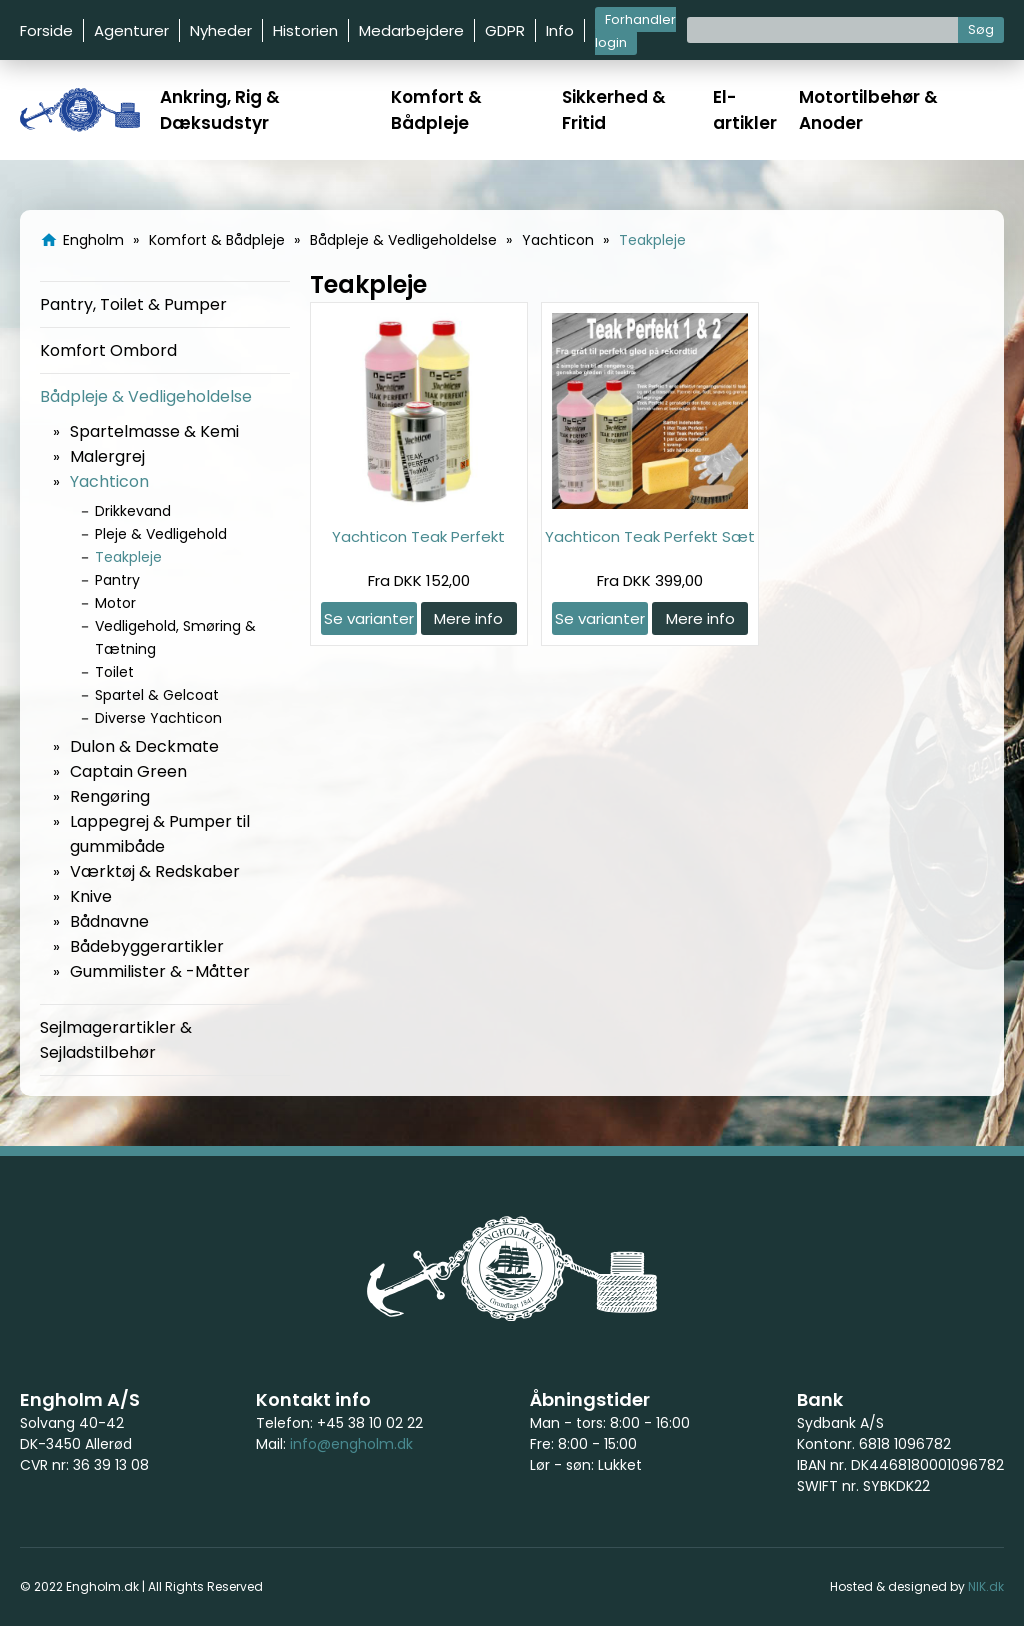 The height and width of the screenshot is (1626, 1024). What do you see at coordinates (154, 431) in the screenshot?
I see `Spartelmasse & Kemi` at bounding box center [154, 431].